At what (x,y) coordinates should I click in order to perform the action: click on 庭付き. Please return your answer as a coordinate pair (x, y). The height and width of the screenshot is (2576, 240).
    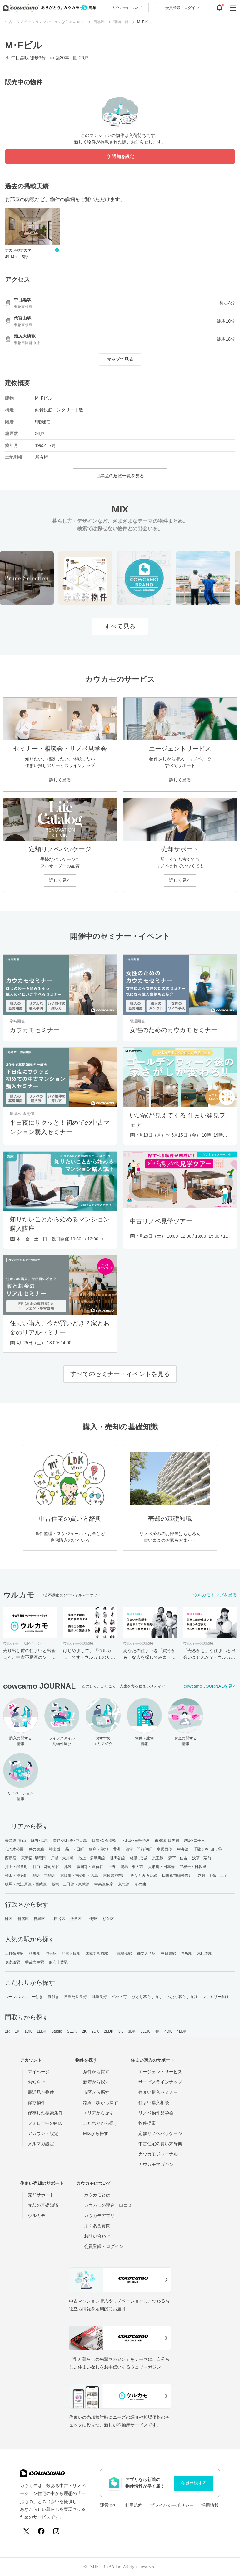
    Looking at the image, I should click on (53, 1997).